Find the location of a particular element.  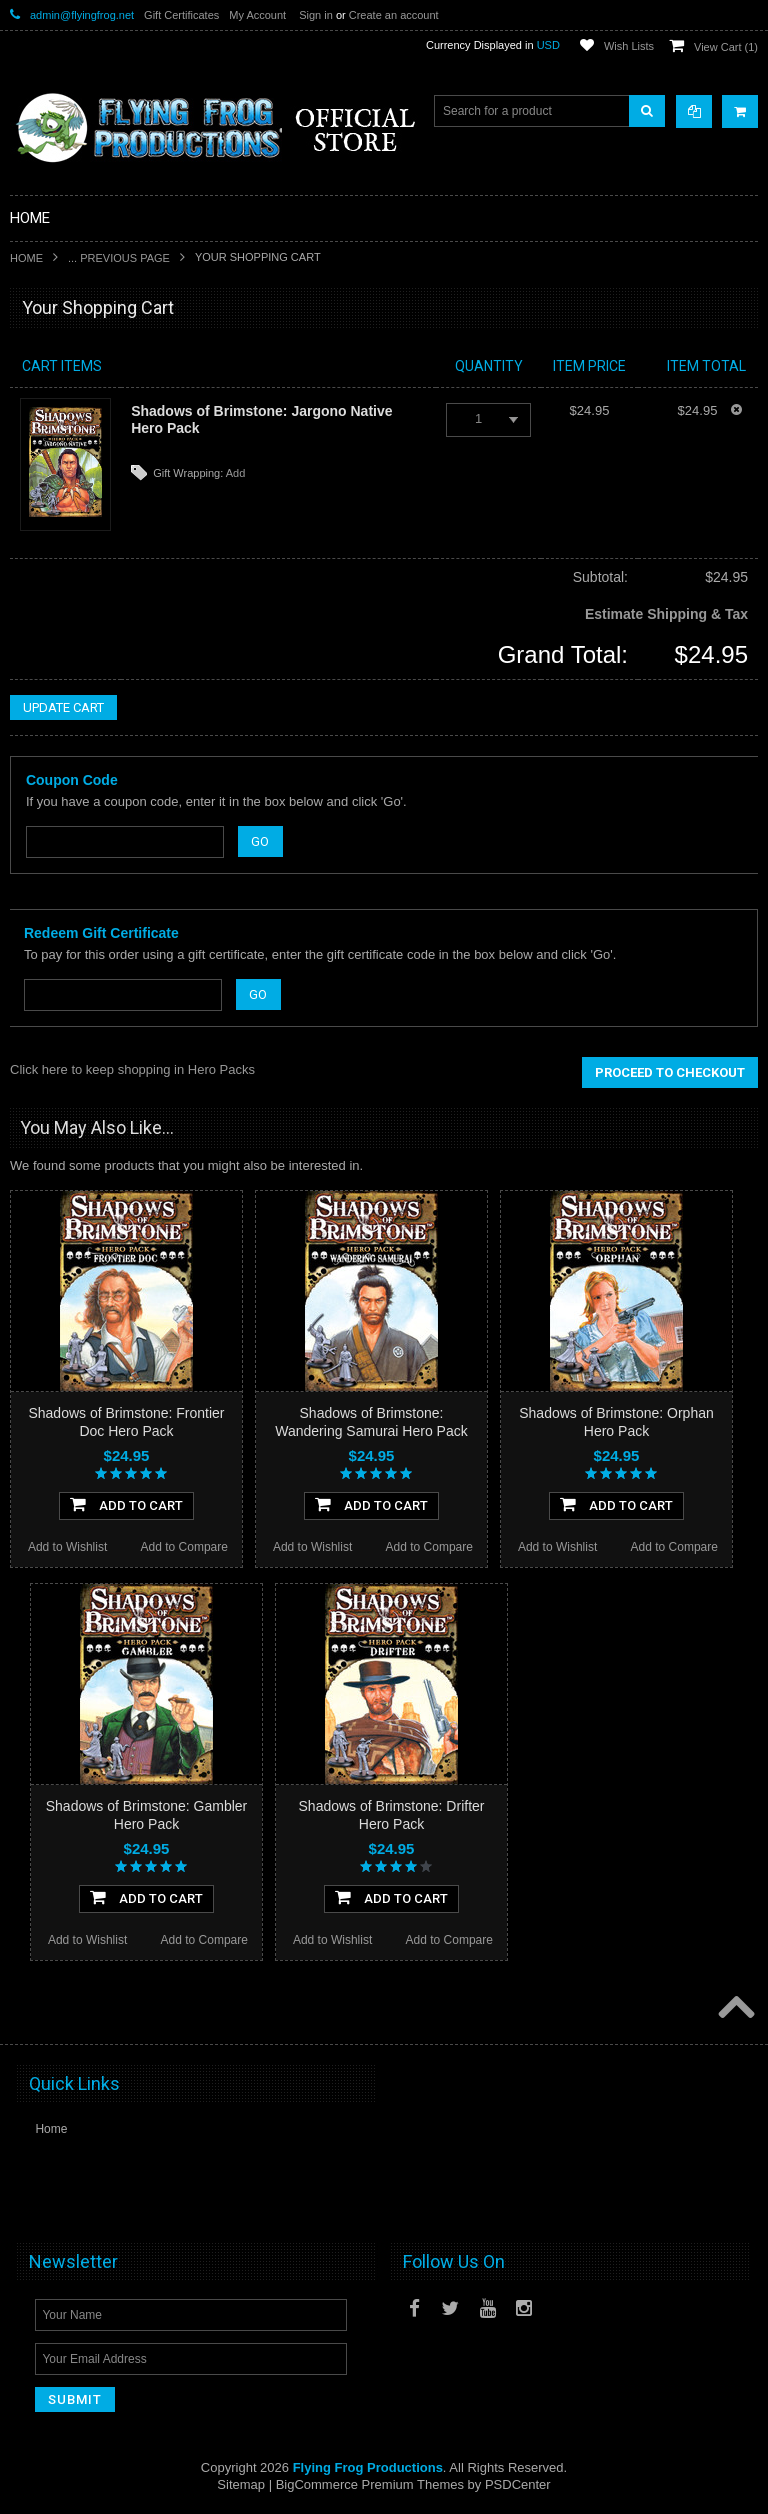

... Previous Page is located at coordinates (119, 258).